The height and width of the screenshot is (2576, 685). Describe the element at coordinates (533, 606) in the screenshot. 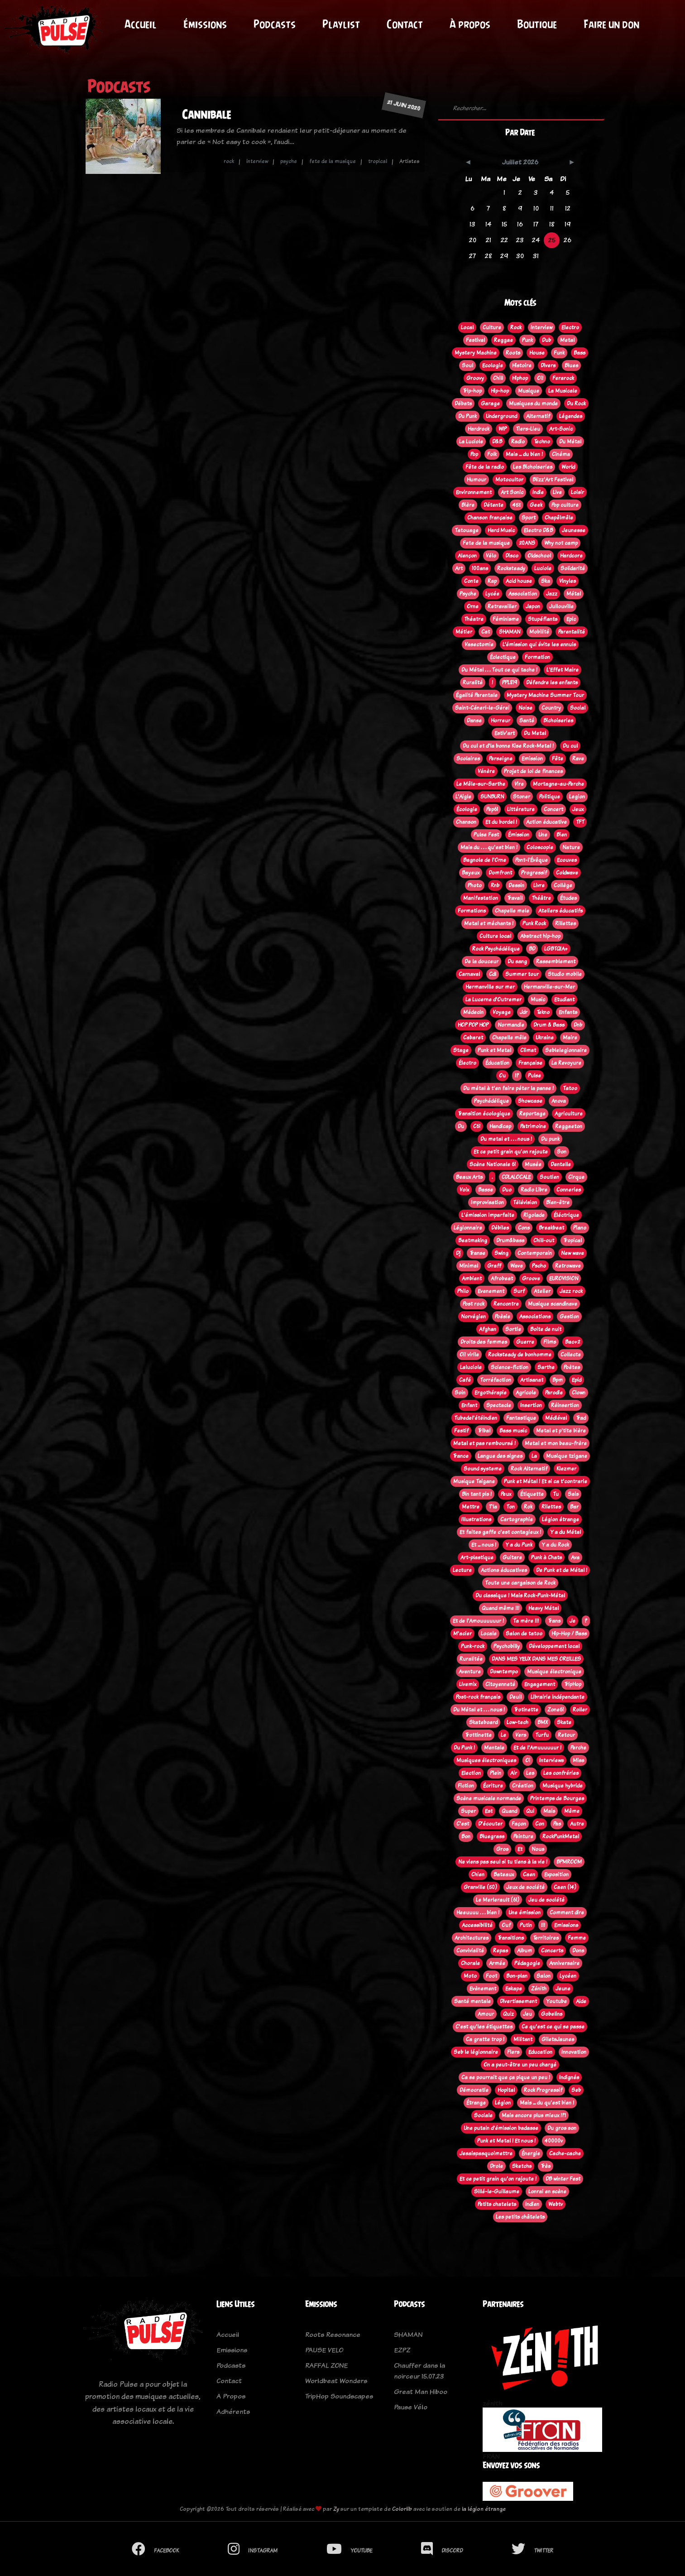

I see `Japon` at that location.